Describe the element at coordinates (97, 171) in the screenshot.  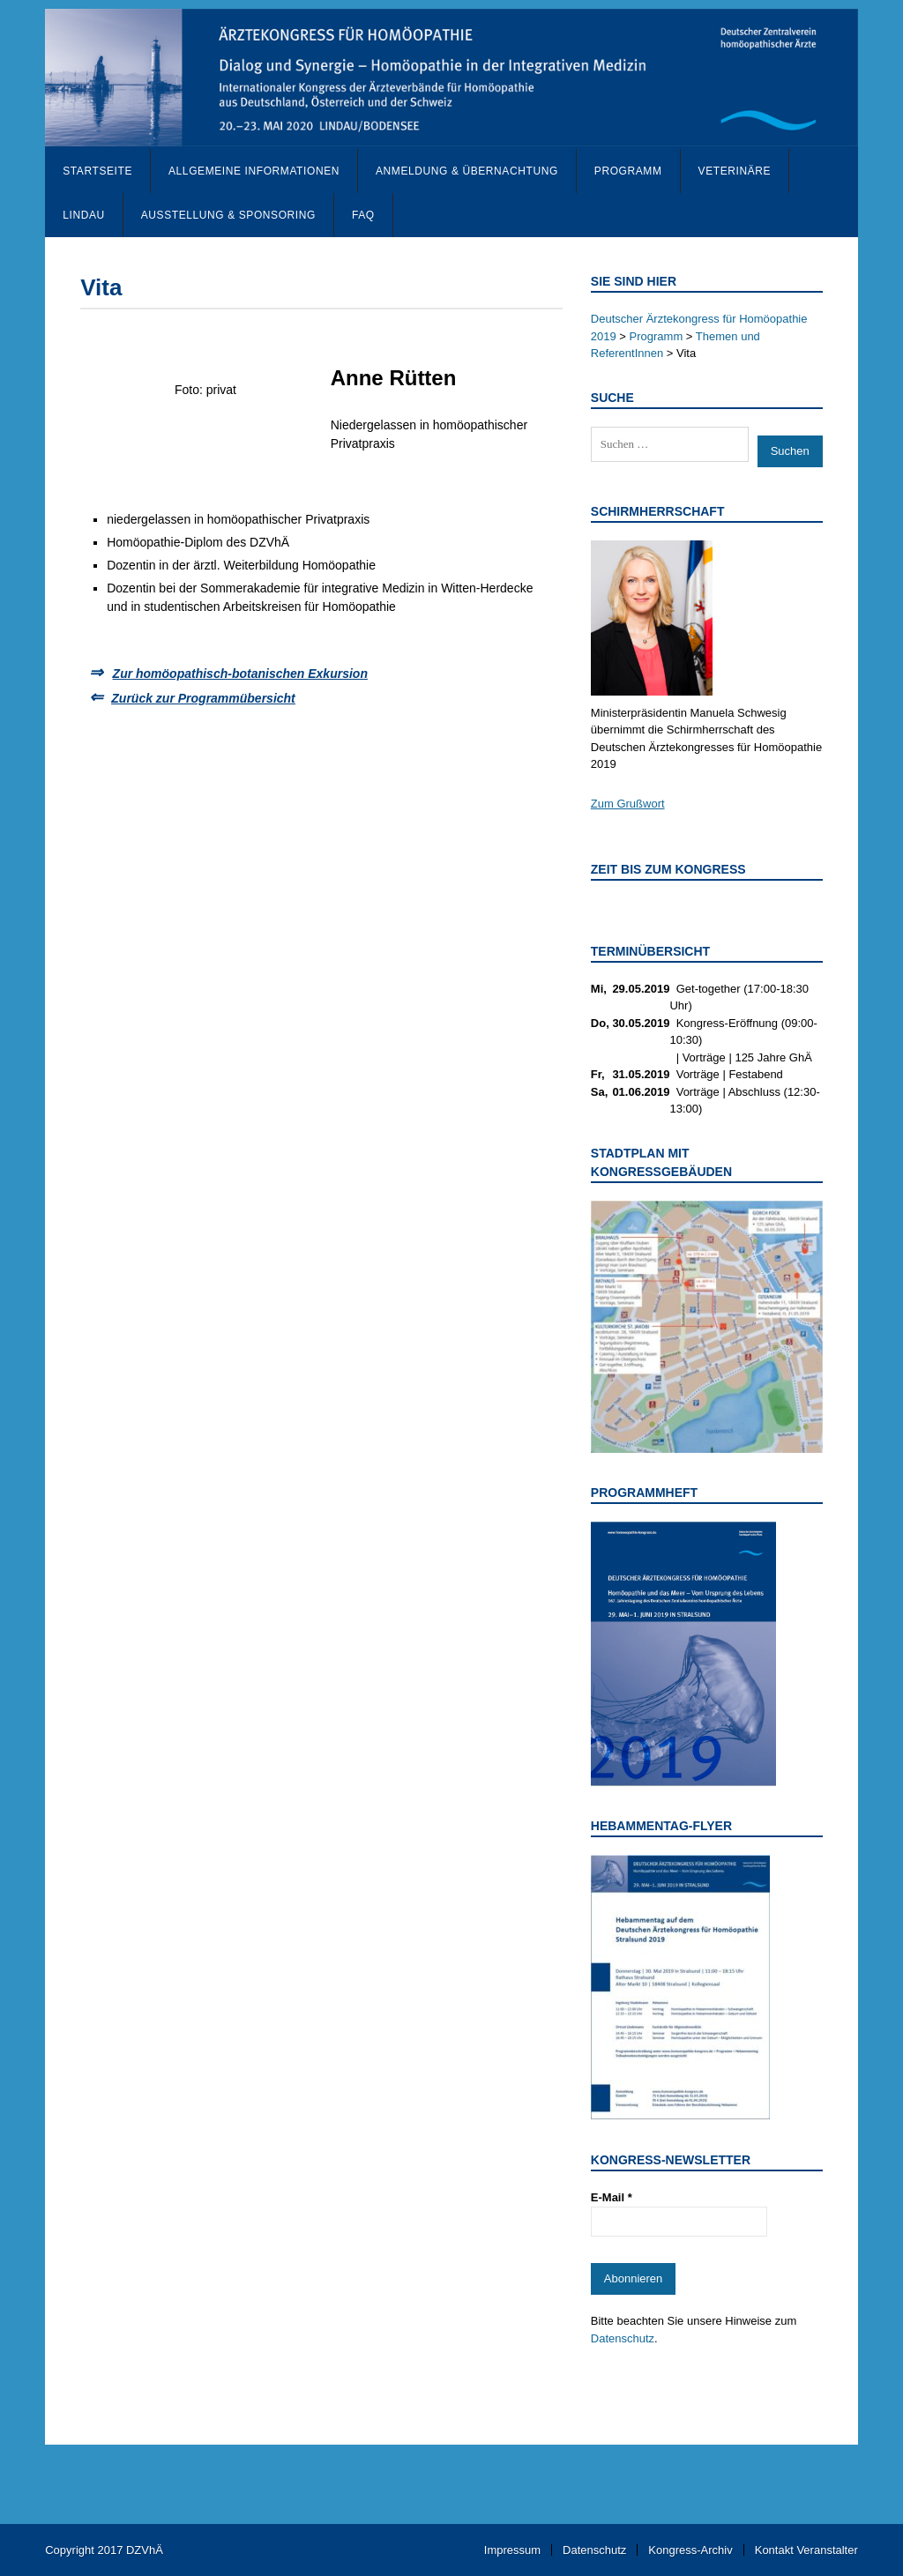
I see `Startseite` at that location.